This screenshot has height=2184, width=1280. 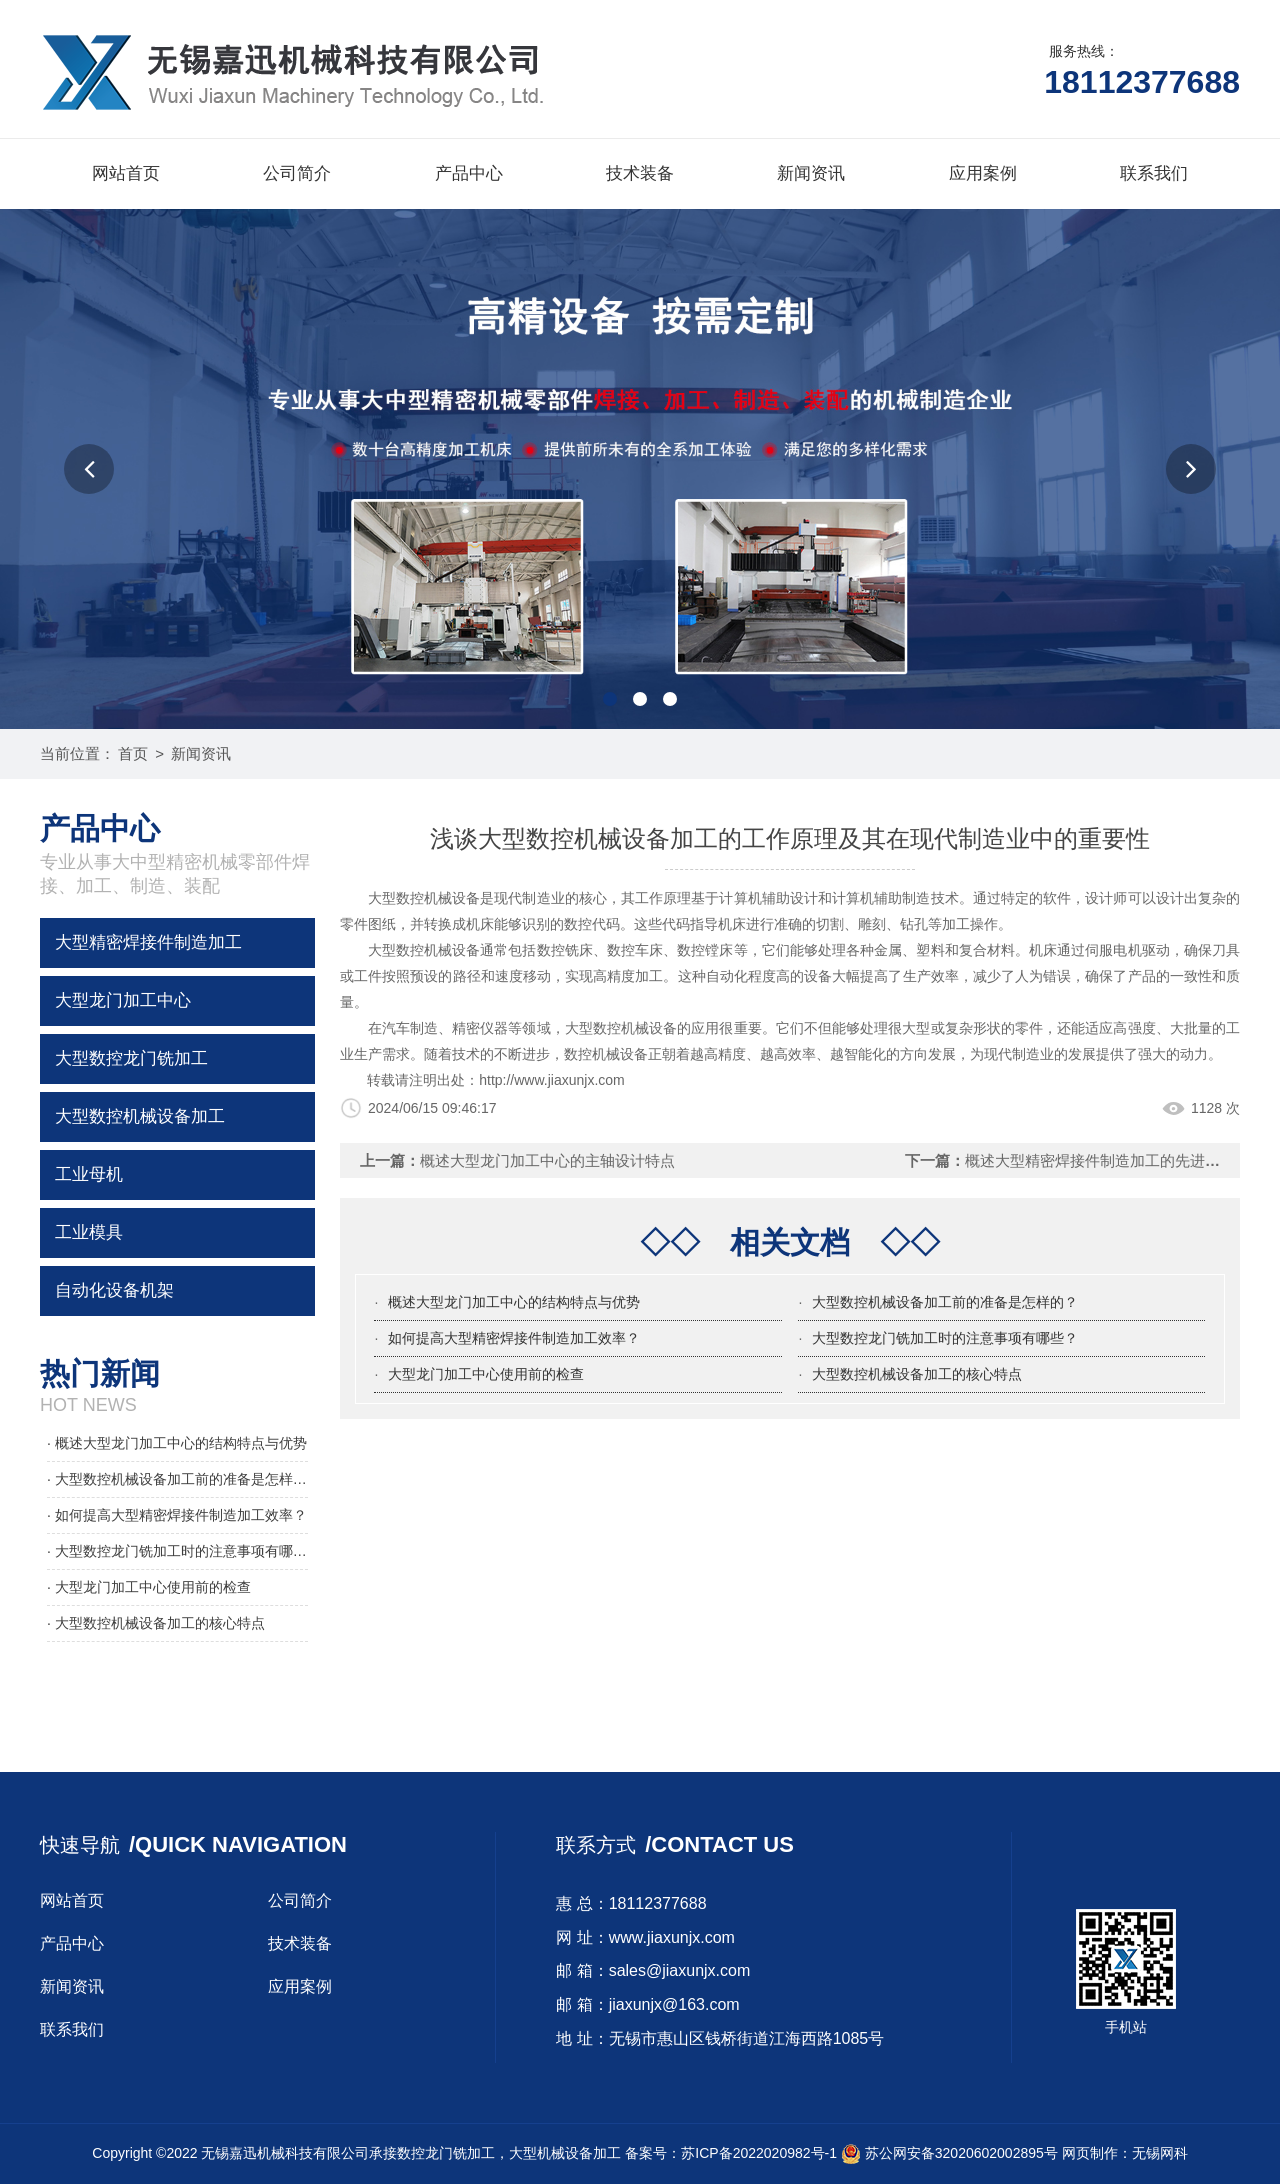 I want to click on 大型数控龙门铣加工时的注意事项有哪些？, so click(x=945, y=1338).